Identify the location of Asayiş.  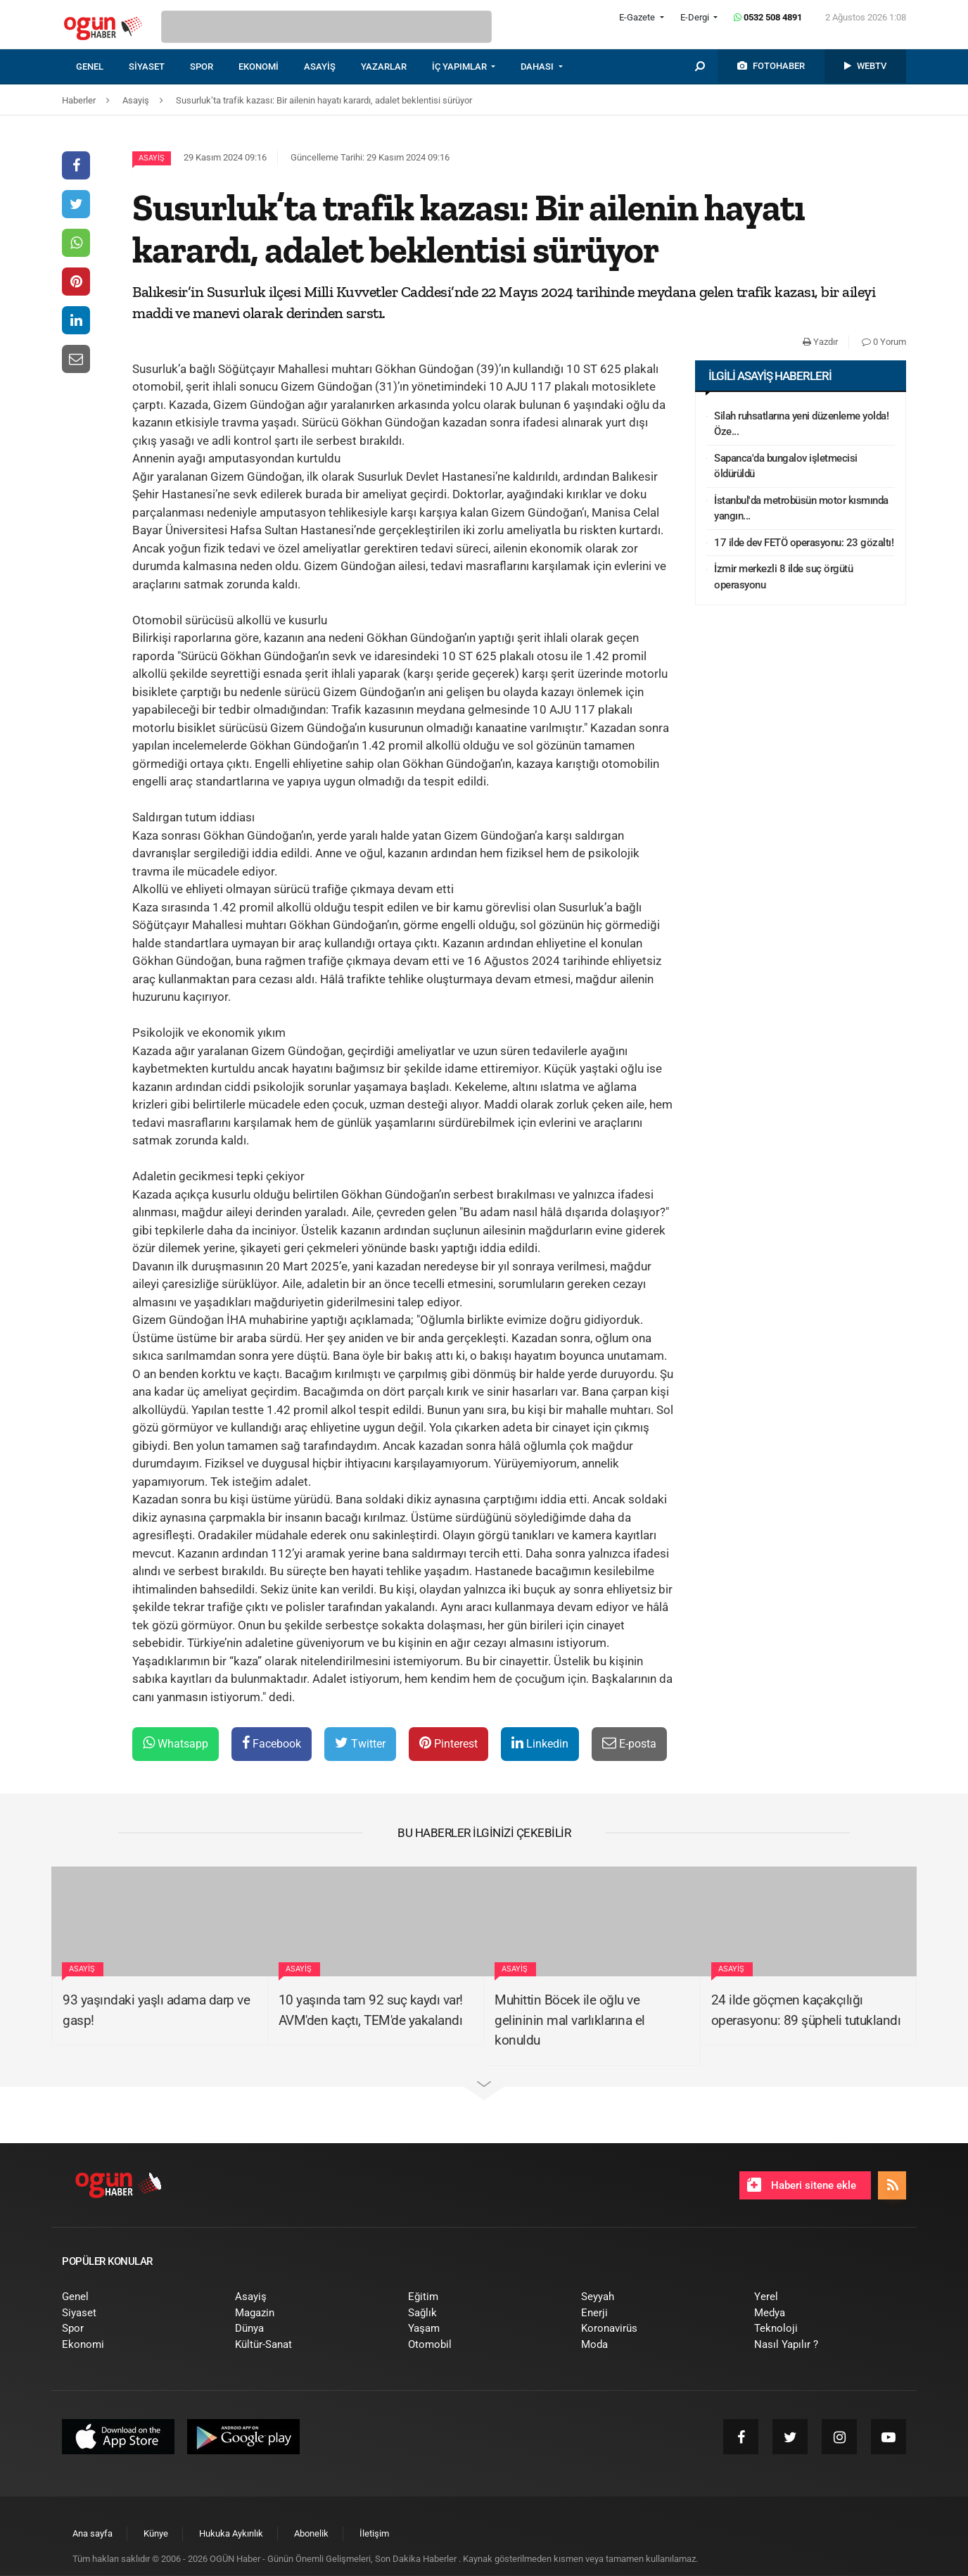
(152, 158).